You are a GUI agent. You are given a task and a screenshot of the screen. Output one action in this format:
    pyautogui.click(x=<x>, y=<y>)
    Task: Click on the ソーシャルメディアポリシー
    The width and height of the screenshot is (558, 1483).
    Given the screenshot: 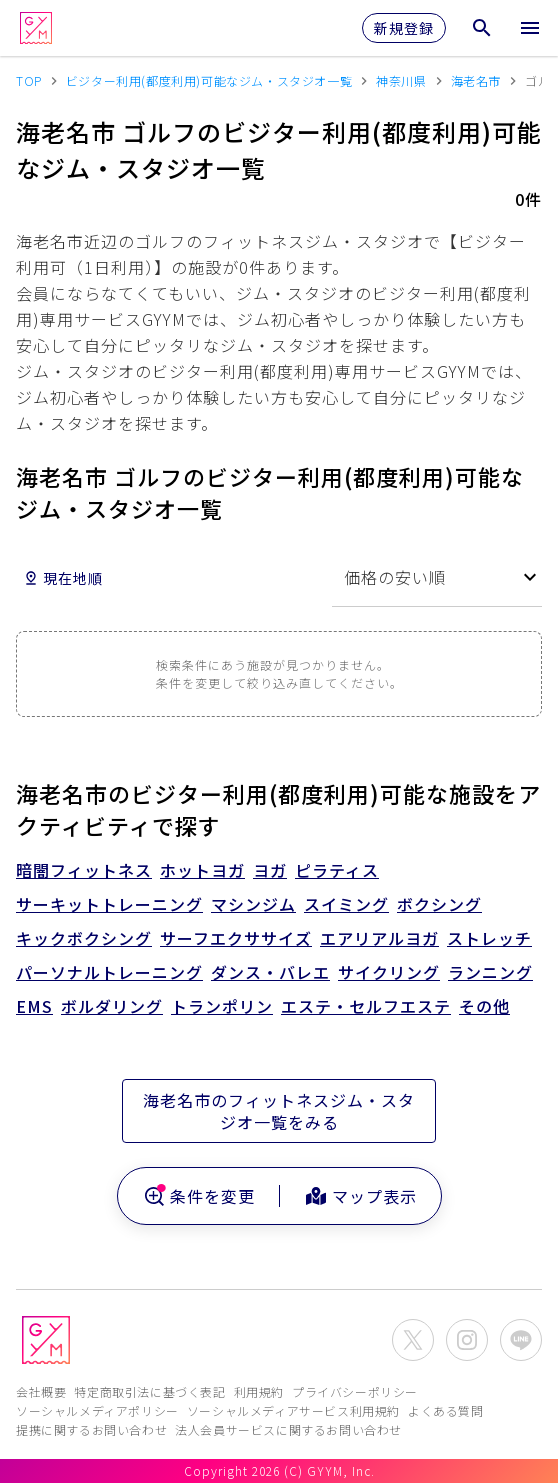 What is the action you would take?
    pyautogui.click(x=97, y=1410)
    